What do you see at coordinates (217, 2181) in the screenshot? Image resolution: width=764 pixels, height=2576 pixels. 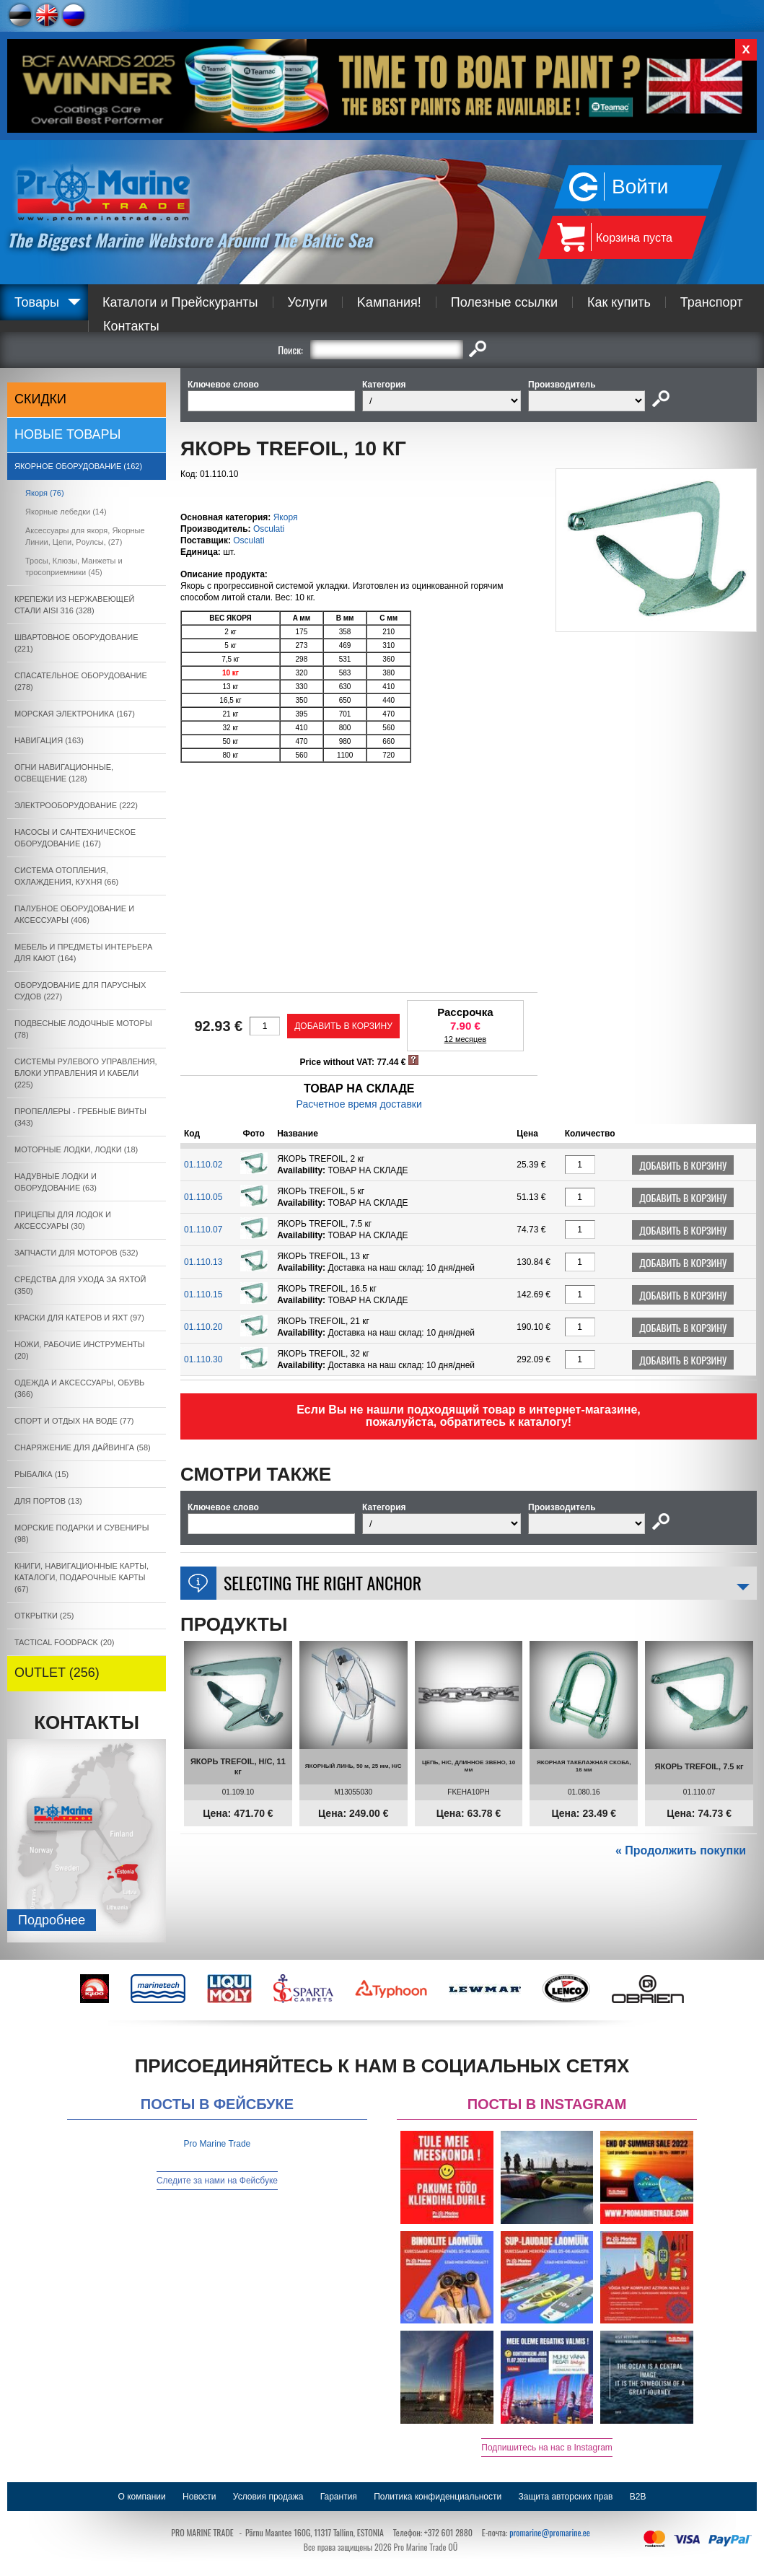 I see `Следите за нами на Фейсбуке` at bounding box center [217, 2181].